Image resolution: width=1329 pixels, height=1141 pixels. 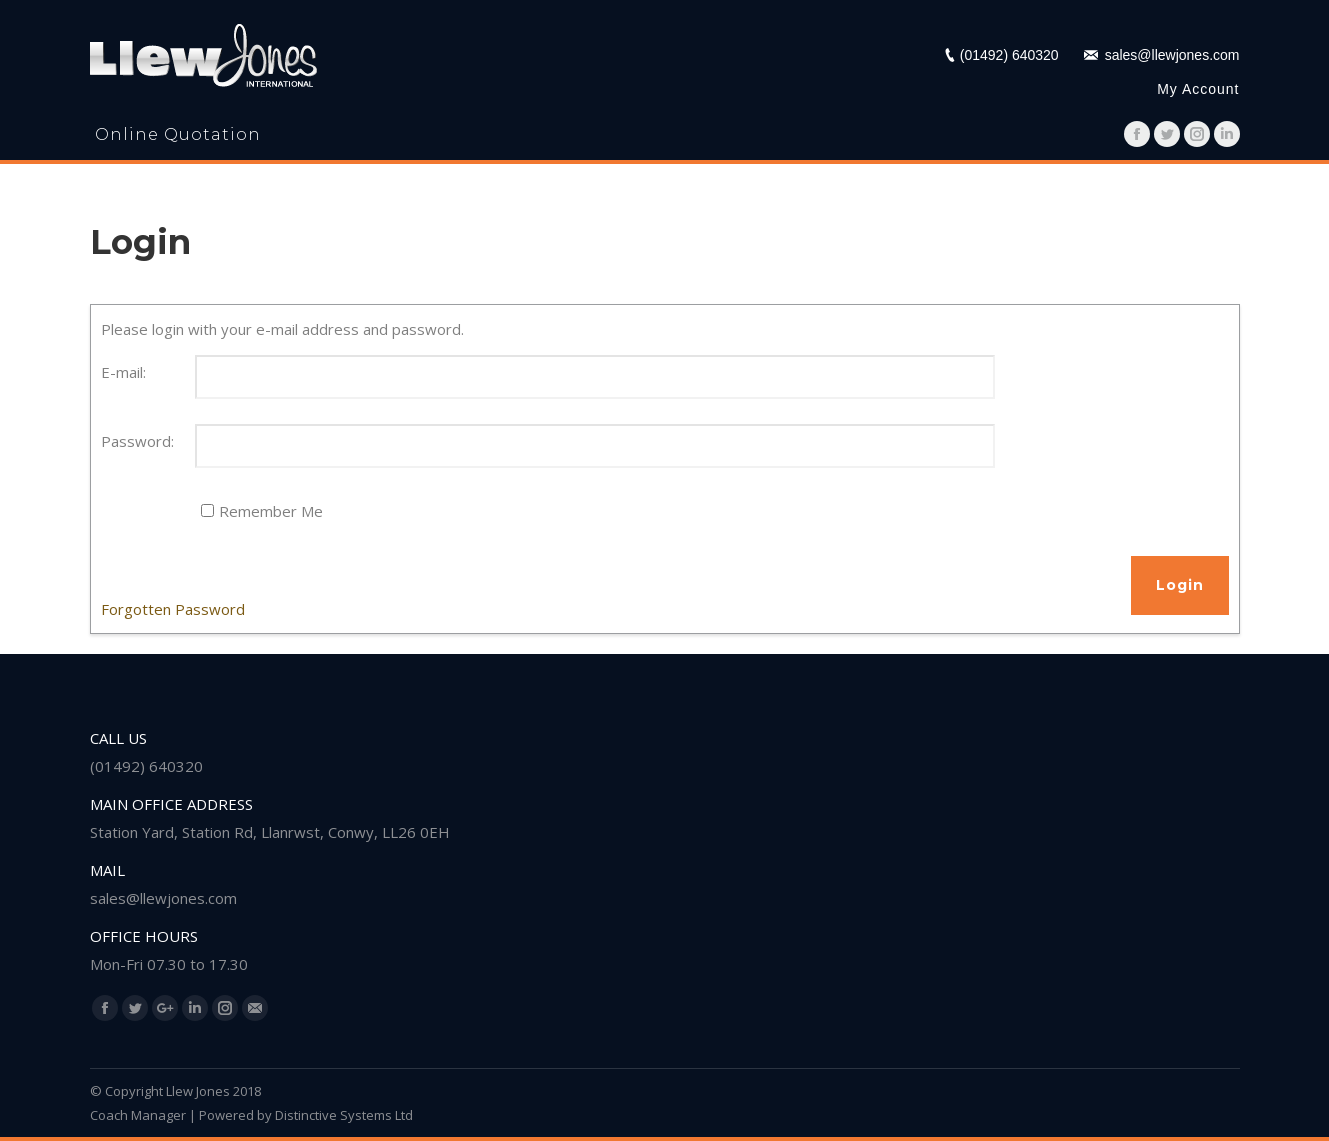 I want to click on E-mail:, so click(x=123, y=372).